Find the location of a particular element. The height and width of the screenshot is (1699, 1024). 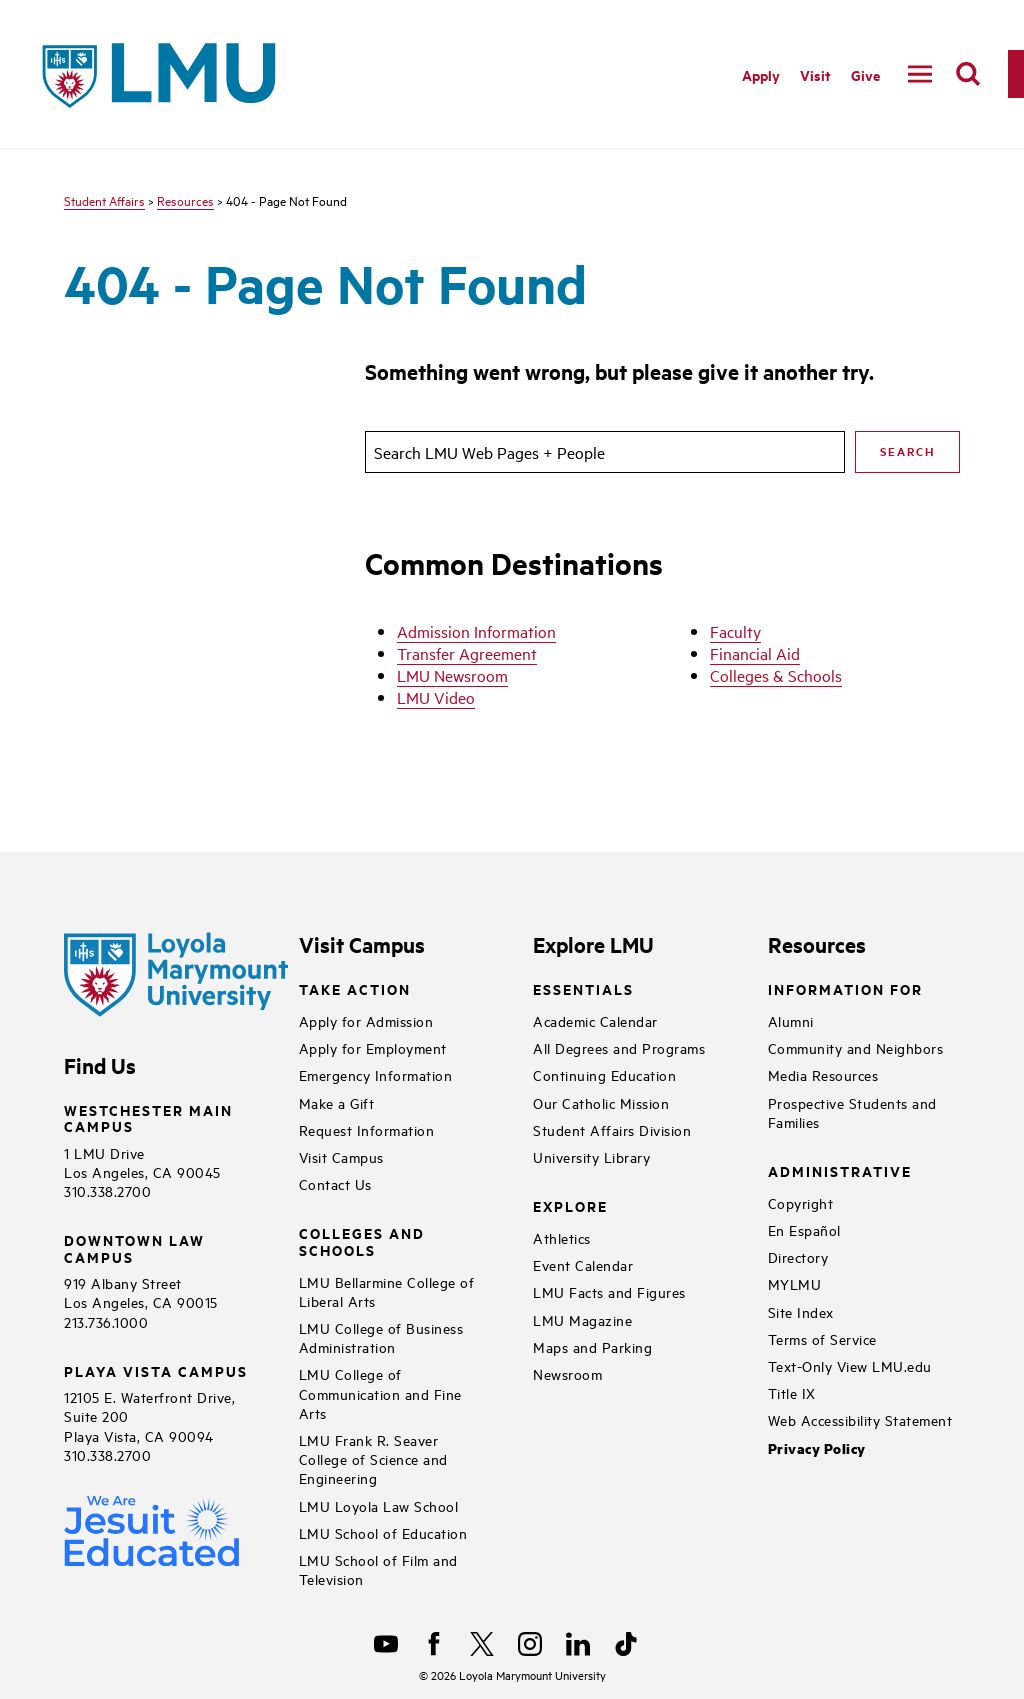

LMU Magazine is located at coordinates (582, 1319).